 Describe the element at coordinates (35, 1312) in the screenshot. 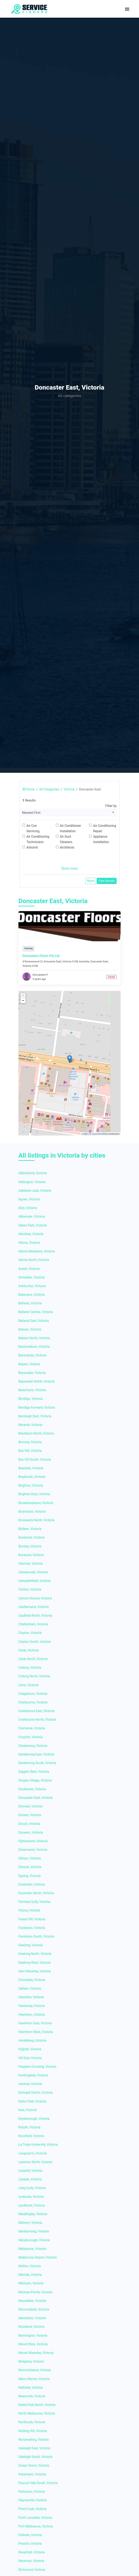

I see `Ballarat Central, Victoria` at that location.